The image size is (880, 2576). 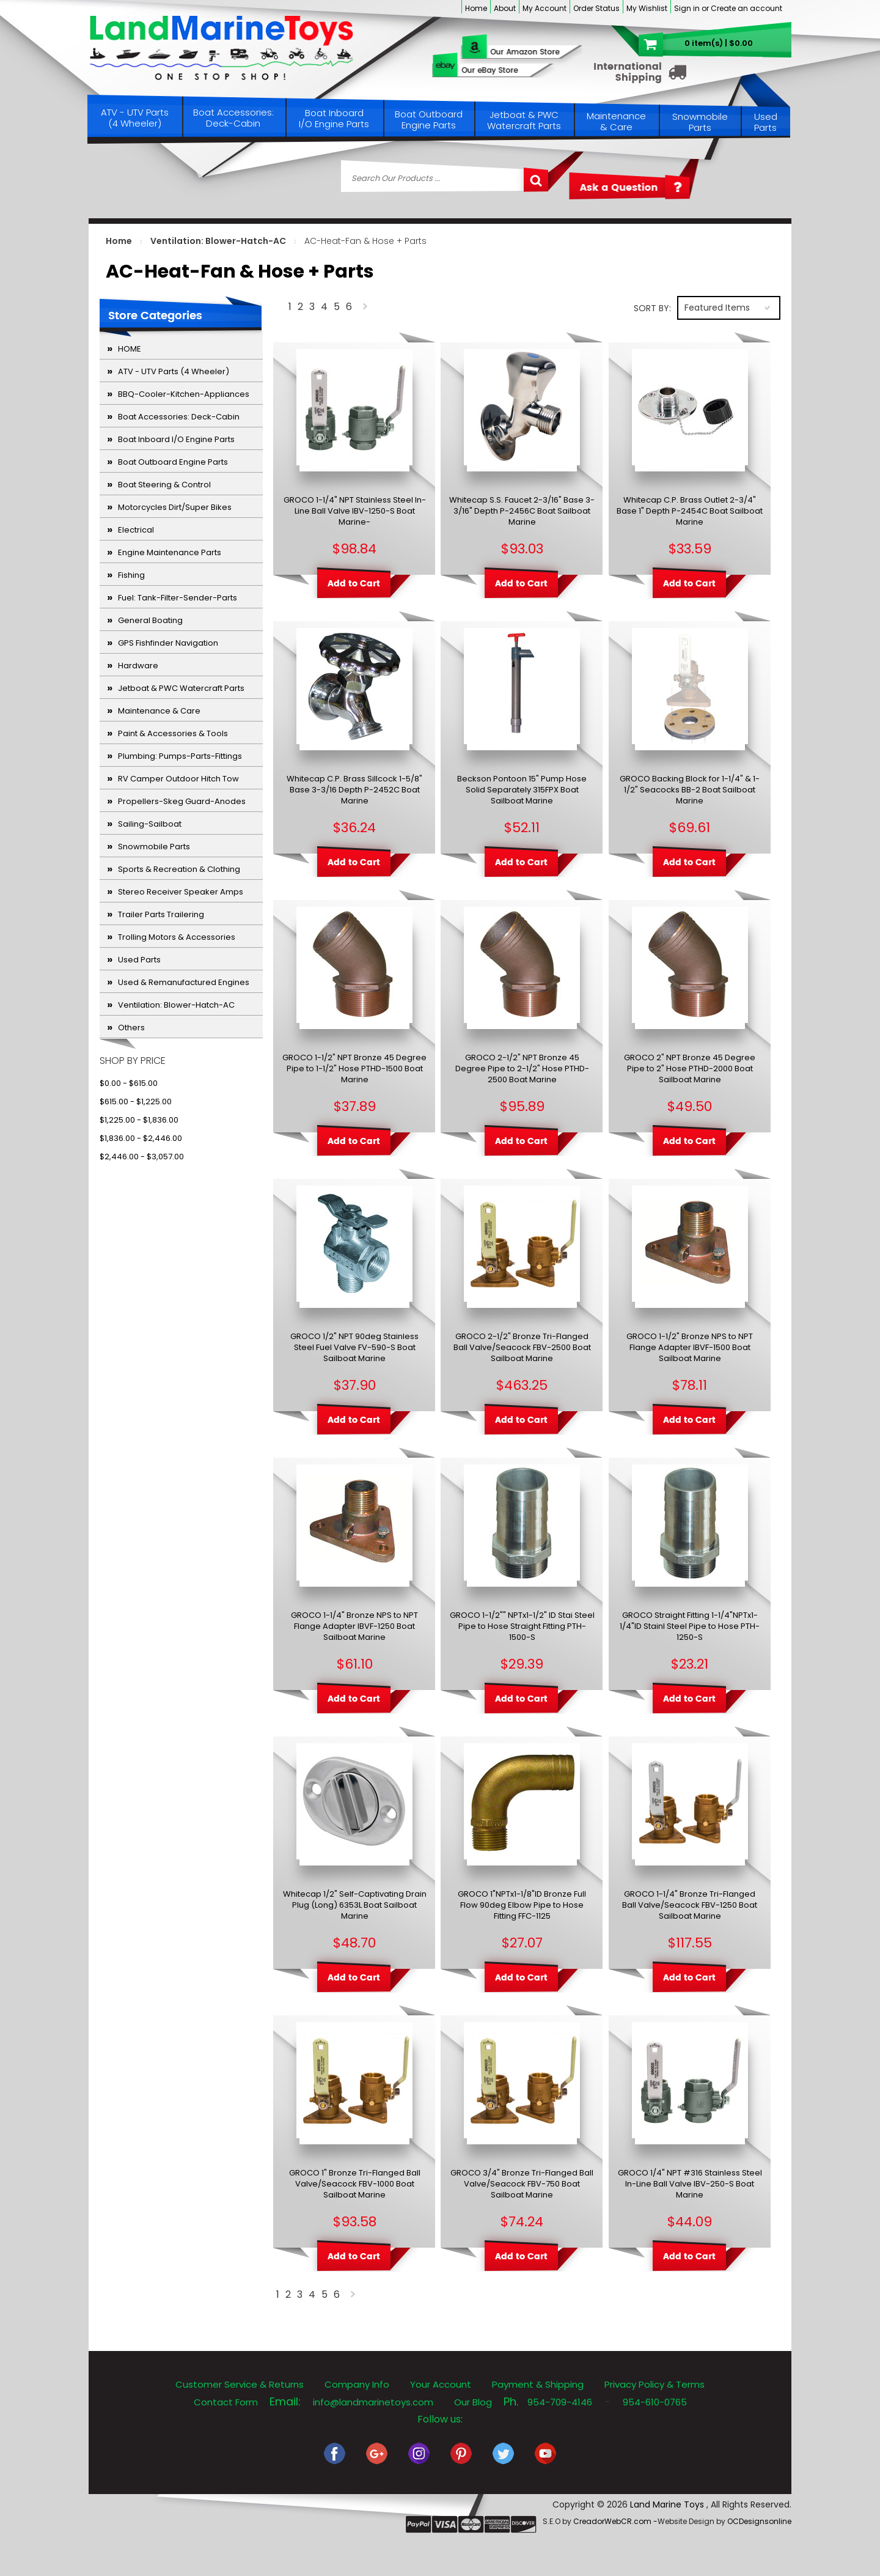 What do you see at coordinates (690, 789) in the screenshot?
I see `GROCO Backing Block for 1-1/4" & 1-1/2" Seacocks BB-2 Boat Sailboat Marine` at bounding box center [690, 789].